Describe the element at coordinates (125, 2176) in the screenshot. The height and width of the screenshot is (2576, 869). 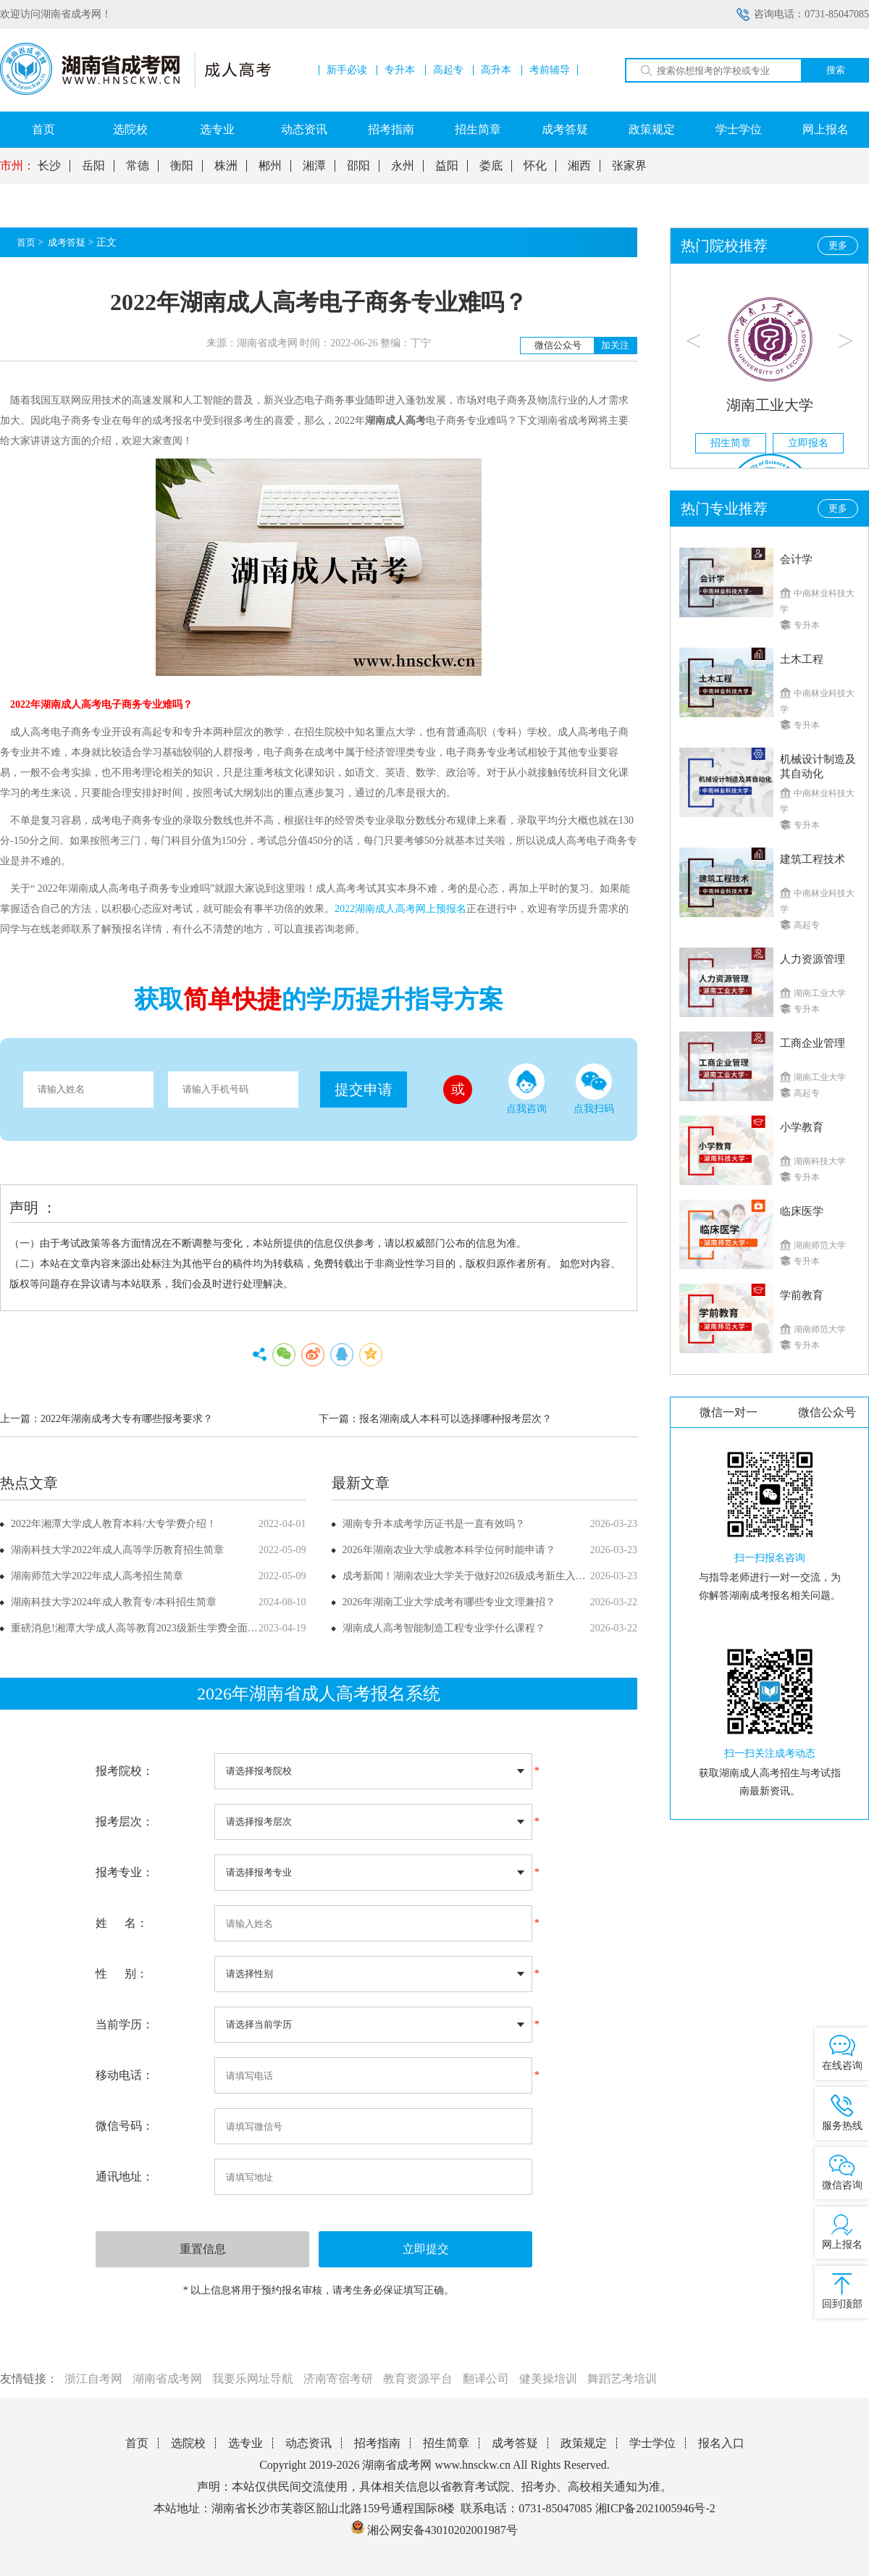
I see `通讯地址：` at that location.